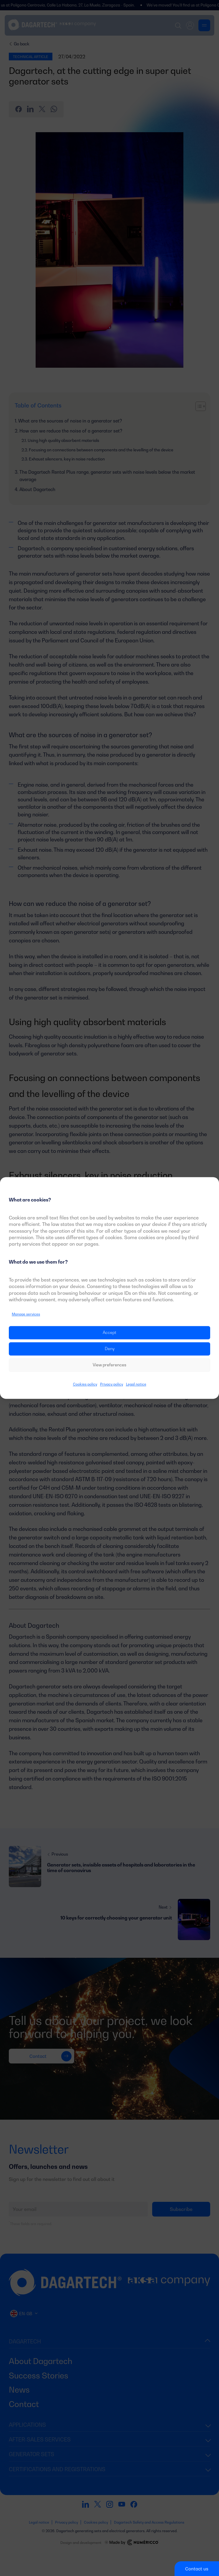  Describe the element at coordinates (109, 1364) in the screenshot. I see `View preferences` at that location.